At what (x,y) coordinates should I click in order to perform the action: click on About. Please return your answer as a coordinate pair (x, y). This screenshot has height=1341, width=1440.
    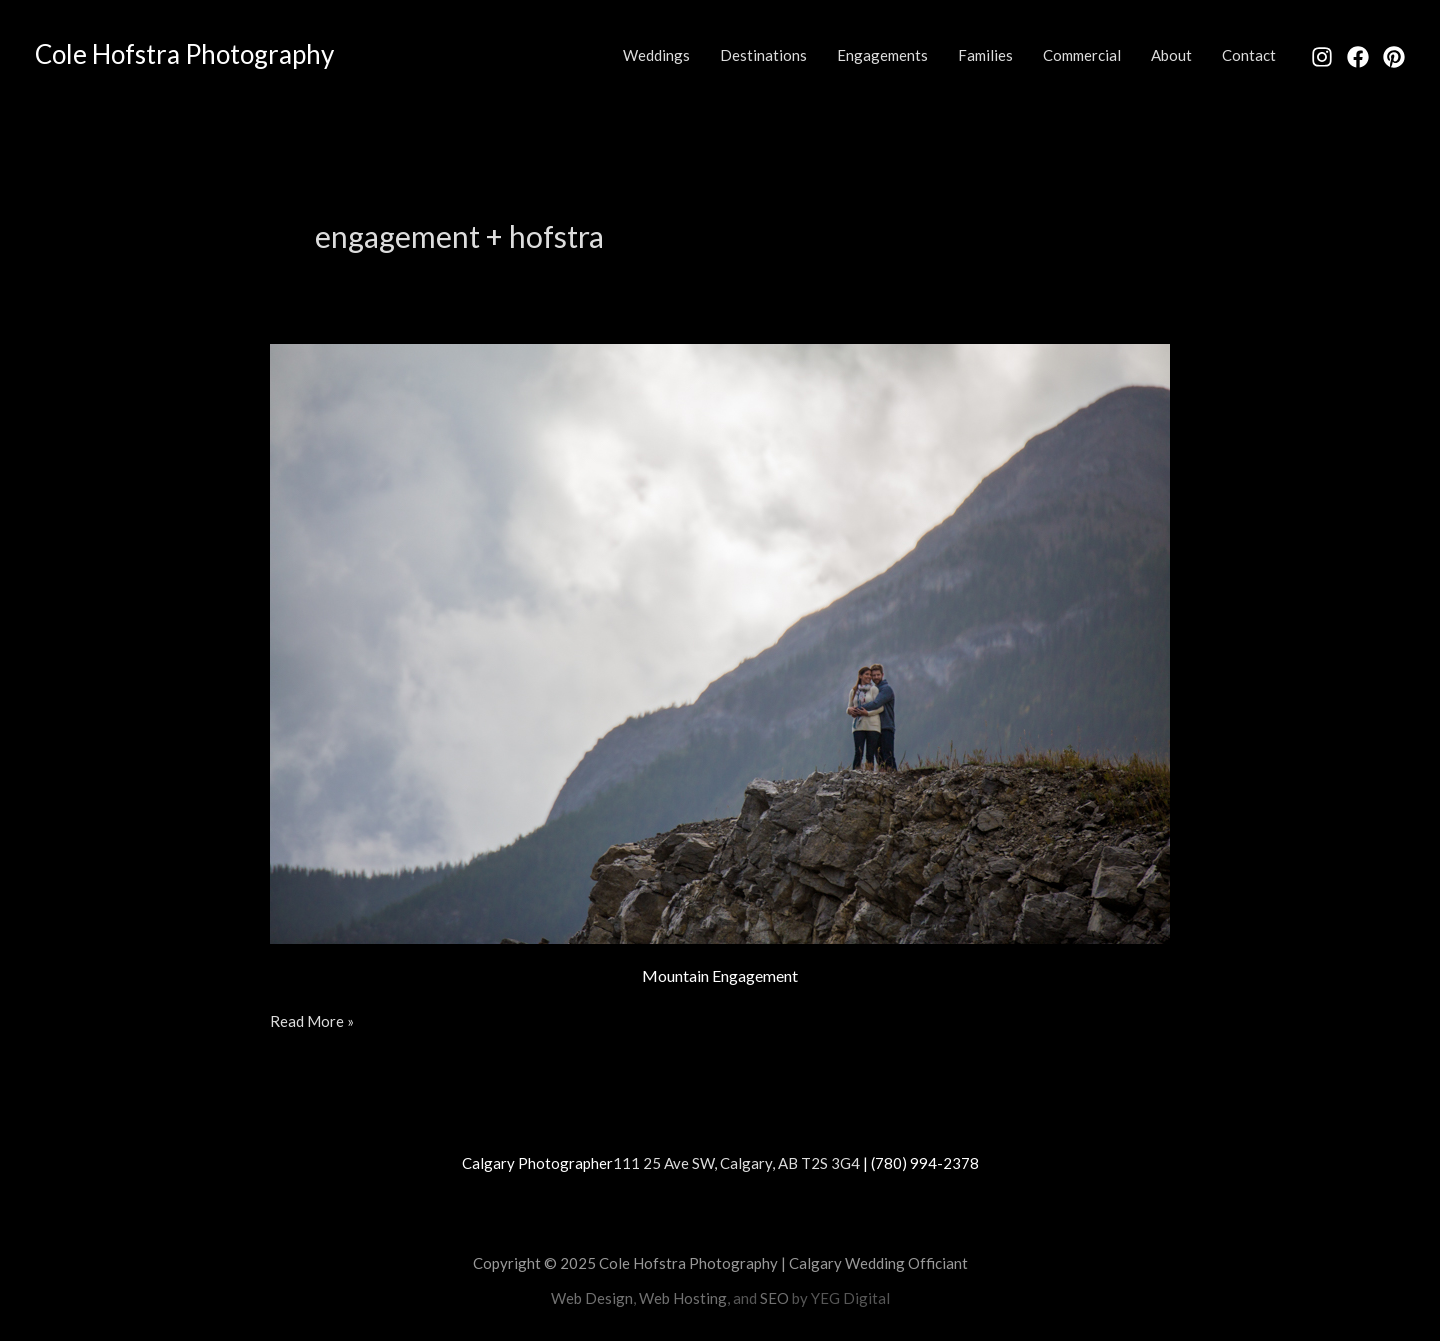
    Looking at the image, I should click on (1171, 55).